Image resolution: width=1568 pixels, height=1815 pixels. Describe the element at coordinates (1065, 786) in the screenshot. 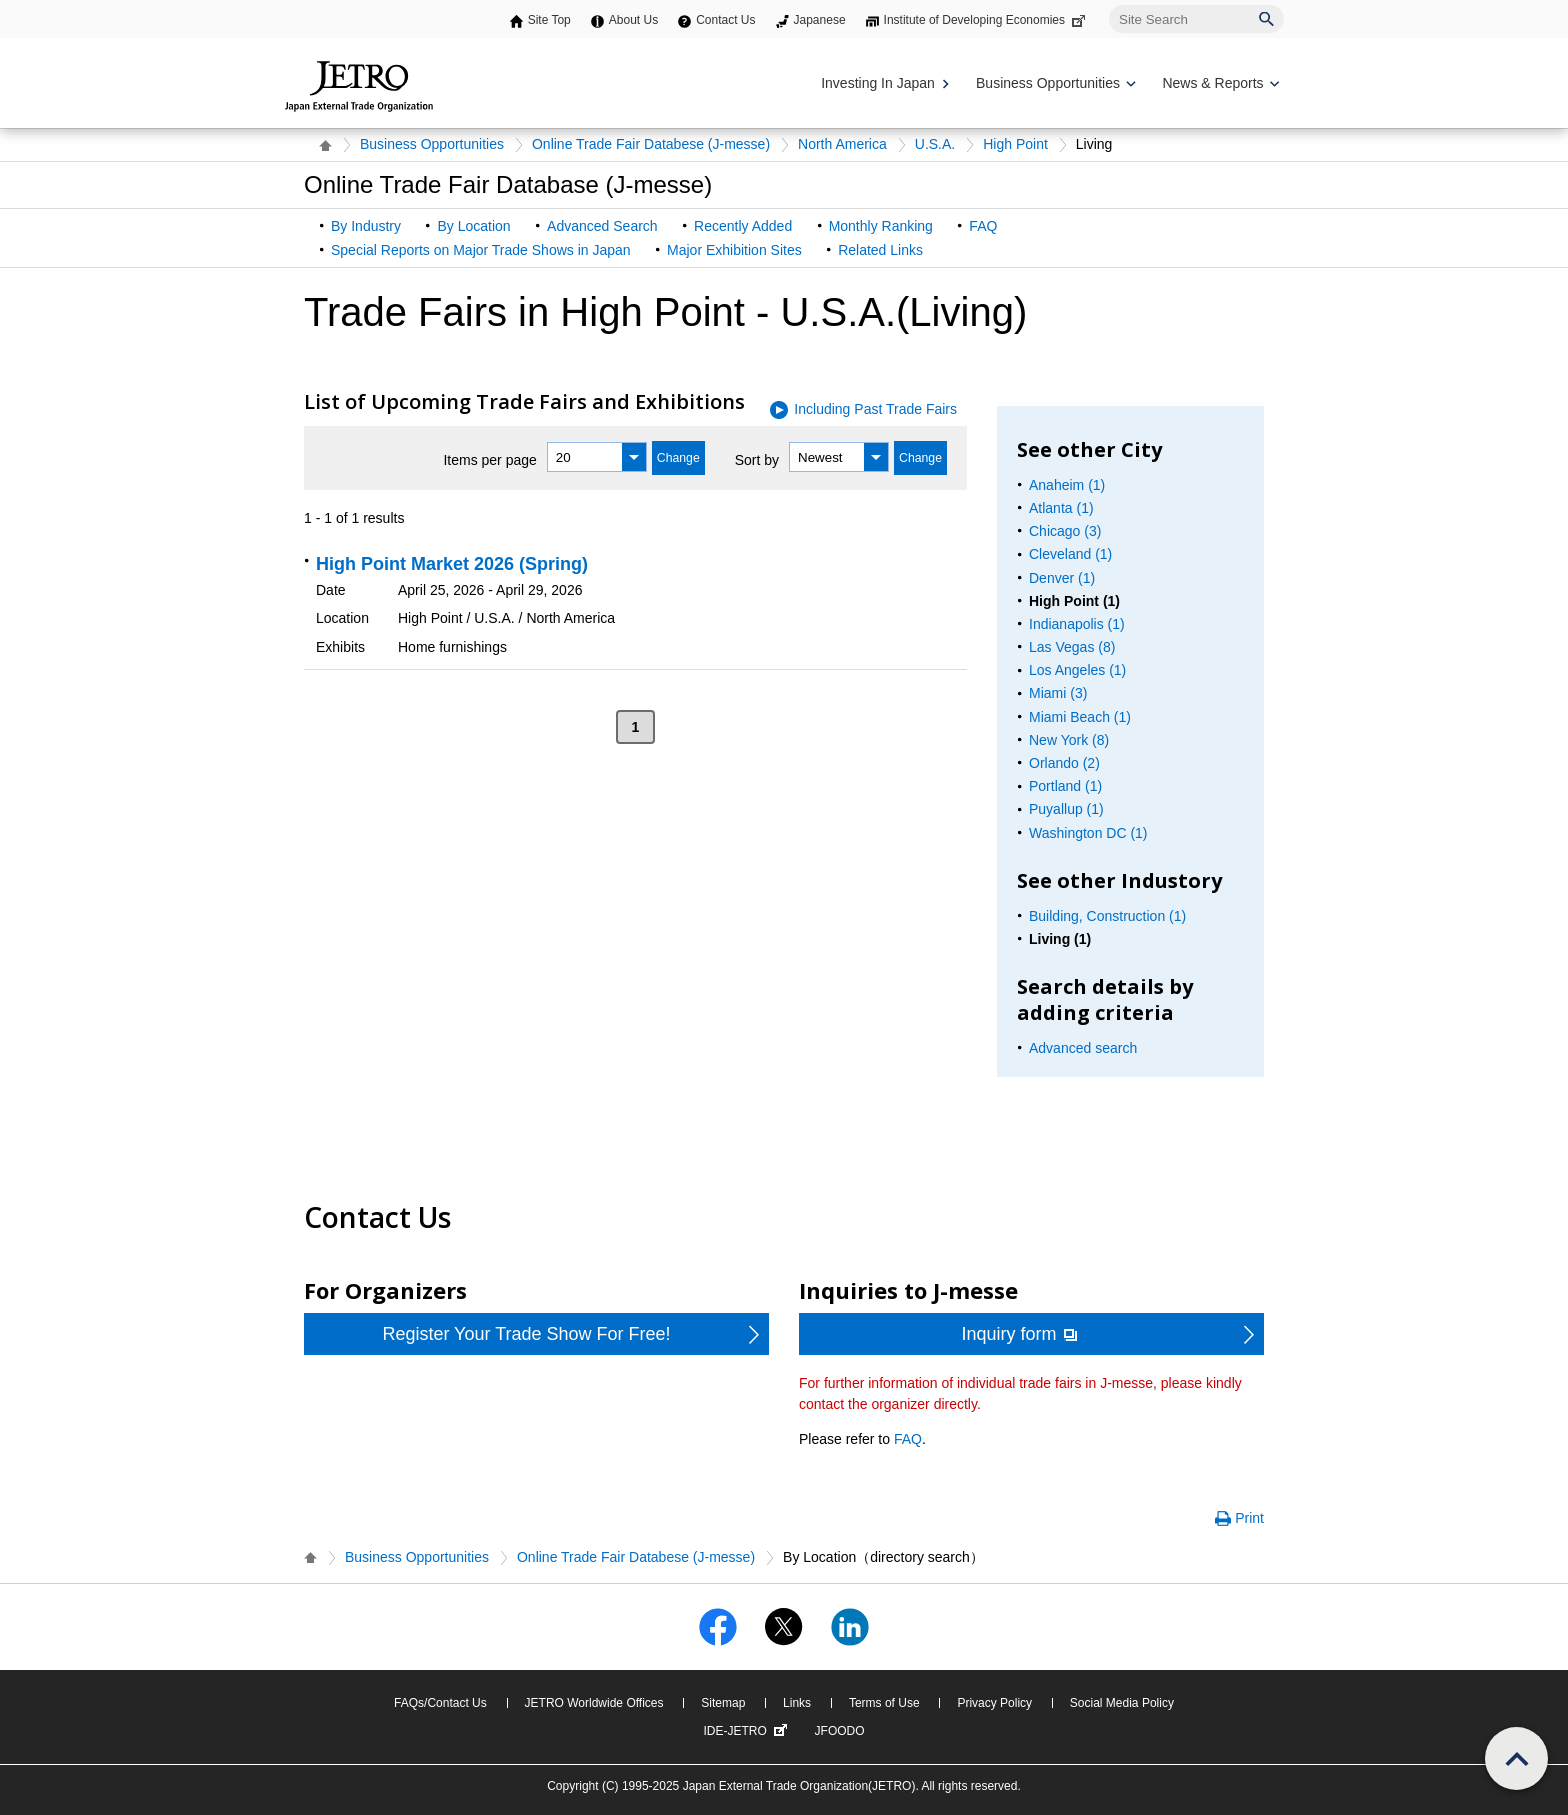

I see `Portland (1)` at that location.